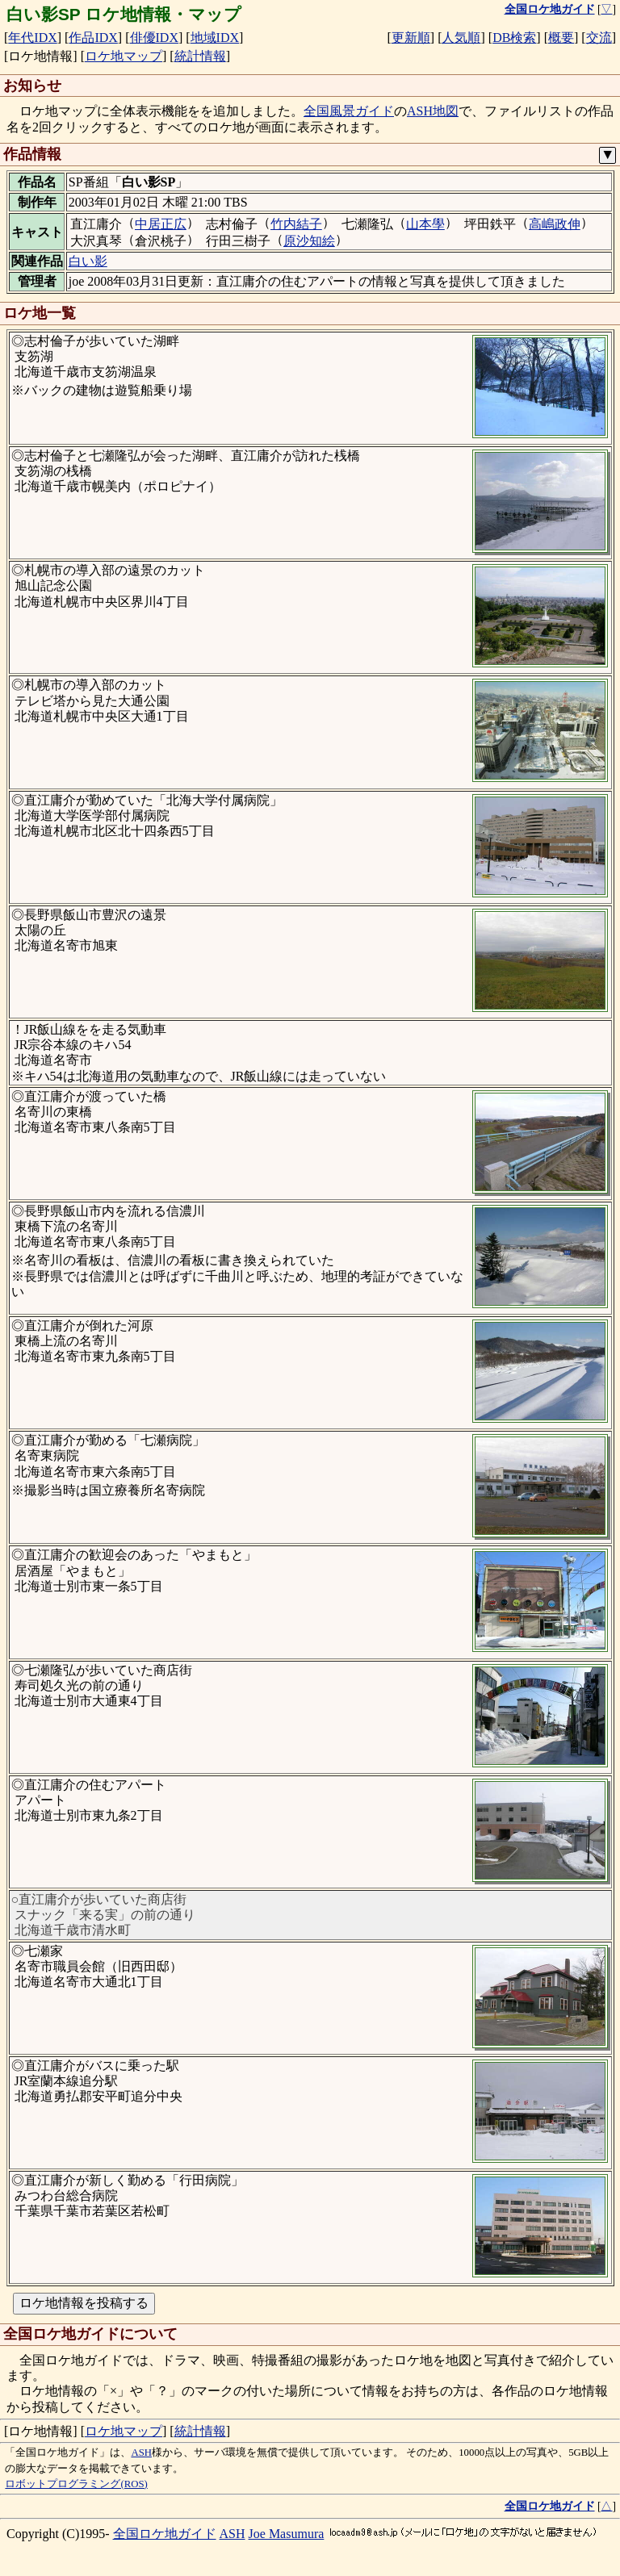  Describe the element at coordinates (141, 2452) in the screenshot. I see `ASH` at that location.